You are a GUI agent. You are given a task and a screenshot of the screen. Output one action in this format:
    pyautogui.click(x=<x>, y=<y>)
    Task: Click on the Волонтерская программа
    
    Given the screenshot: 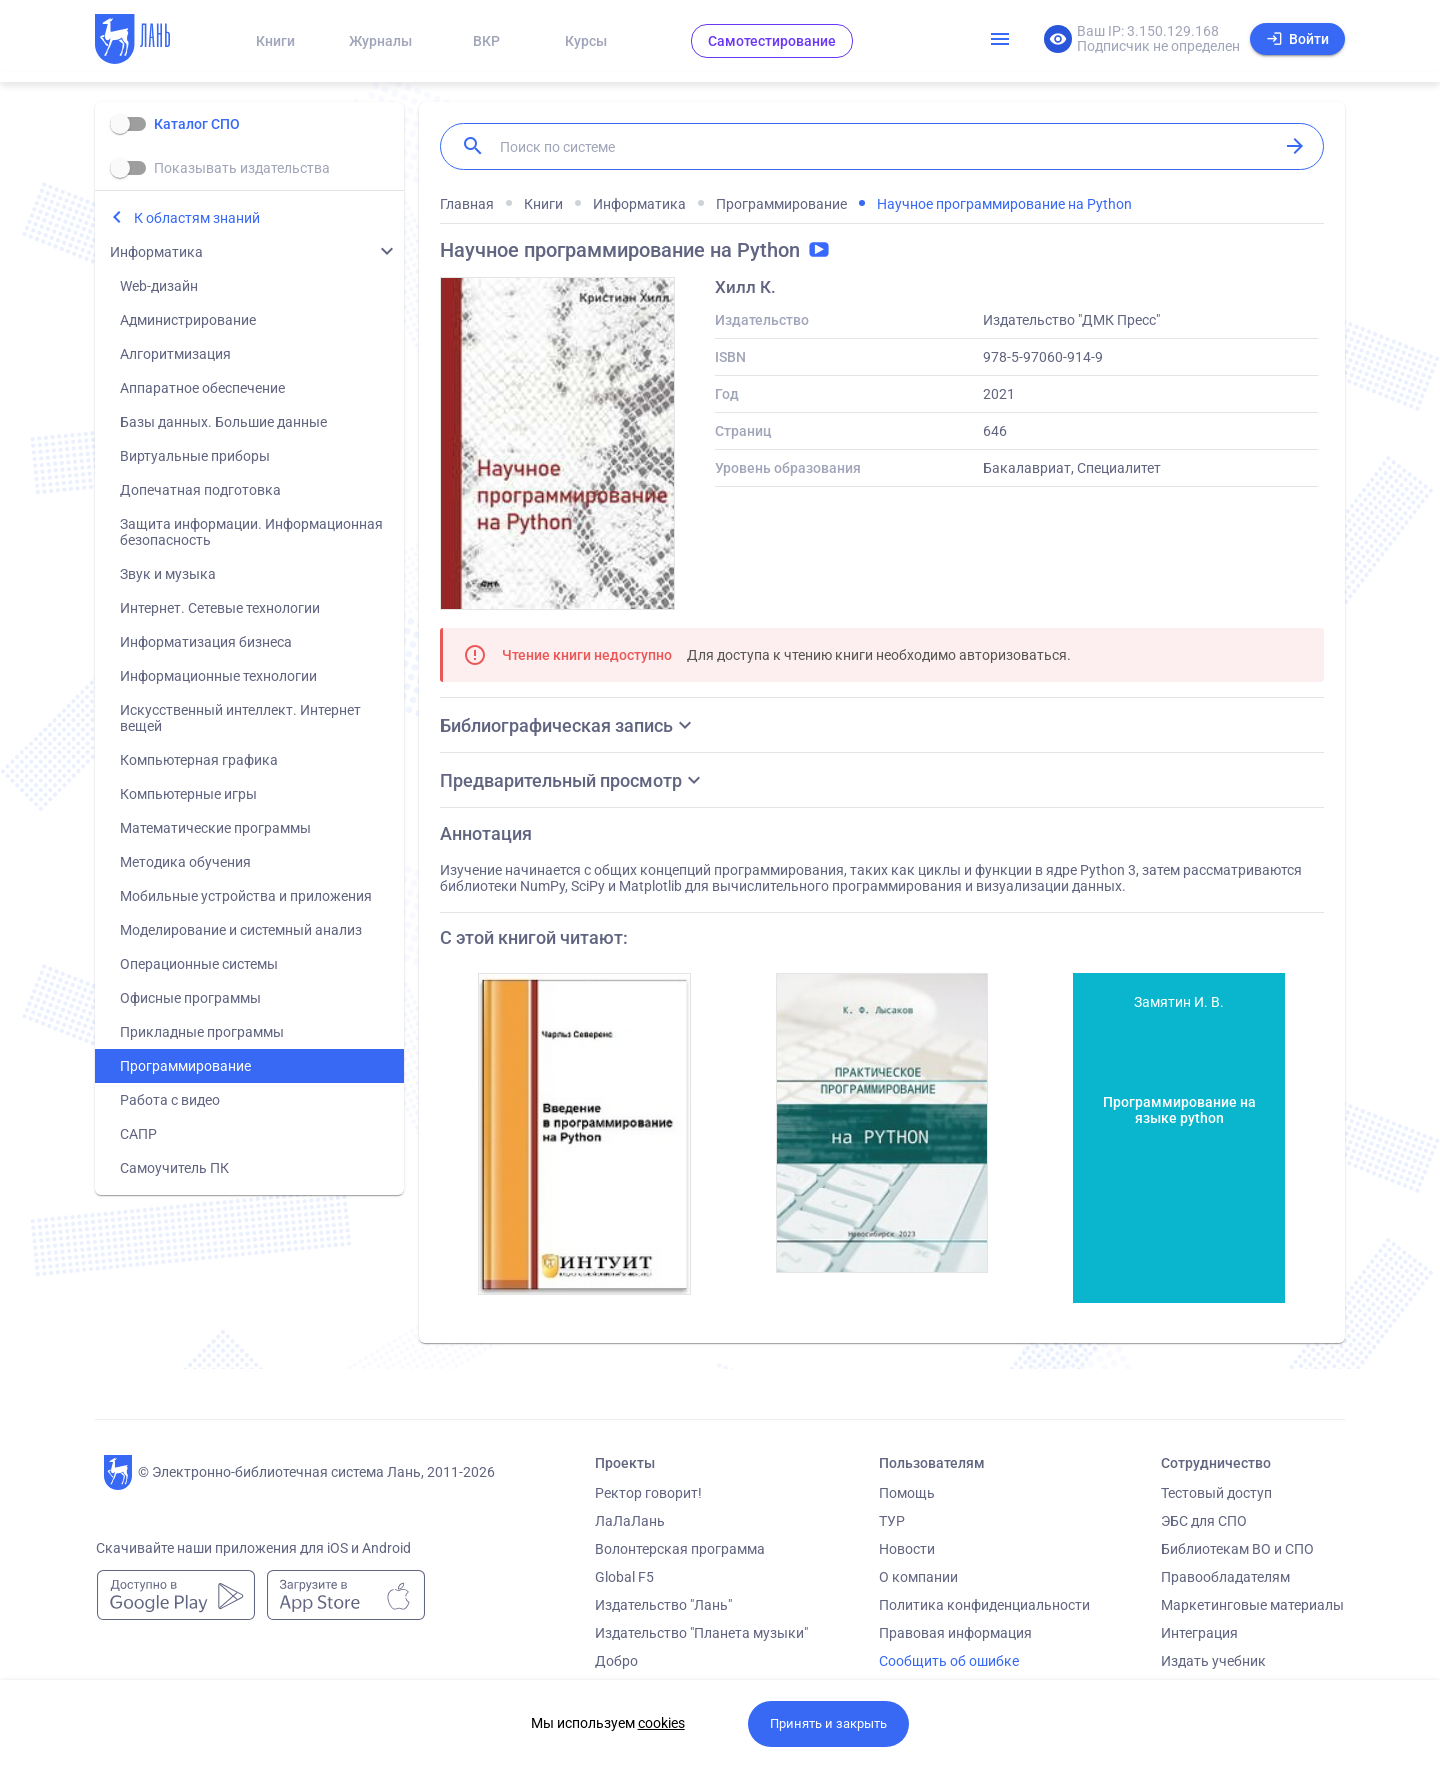 What is the action you would take?
    pyautogui.click(x=680, y=1549)
    